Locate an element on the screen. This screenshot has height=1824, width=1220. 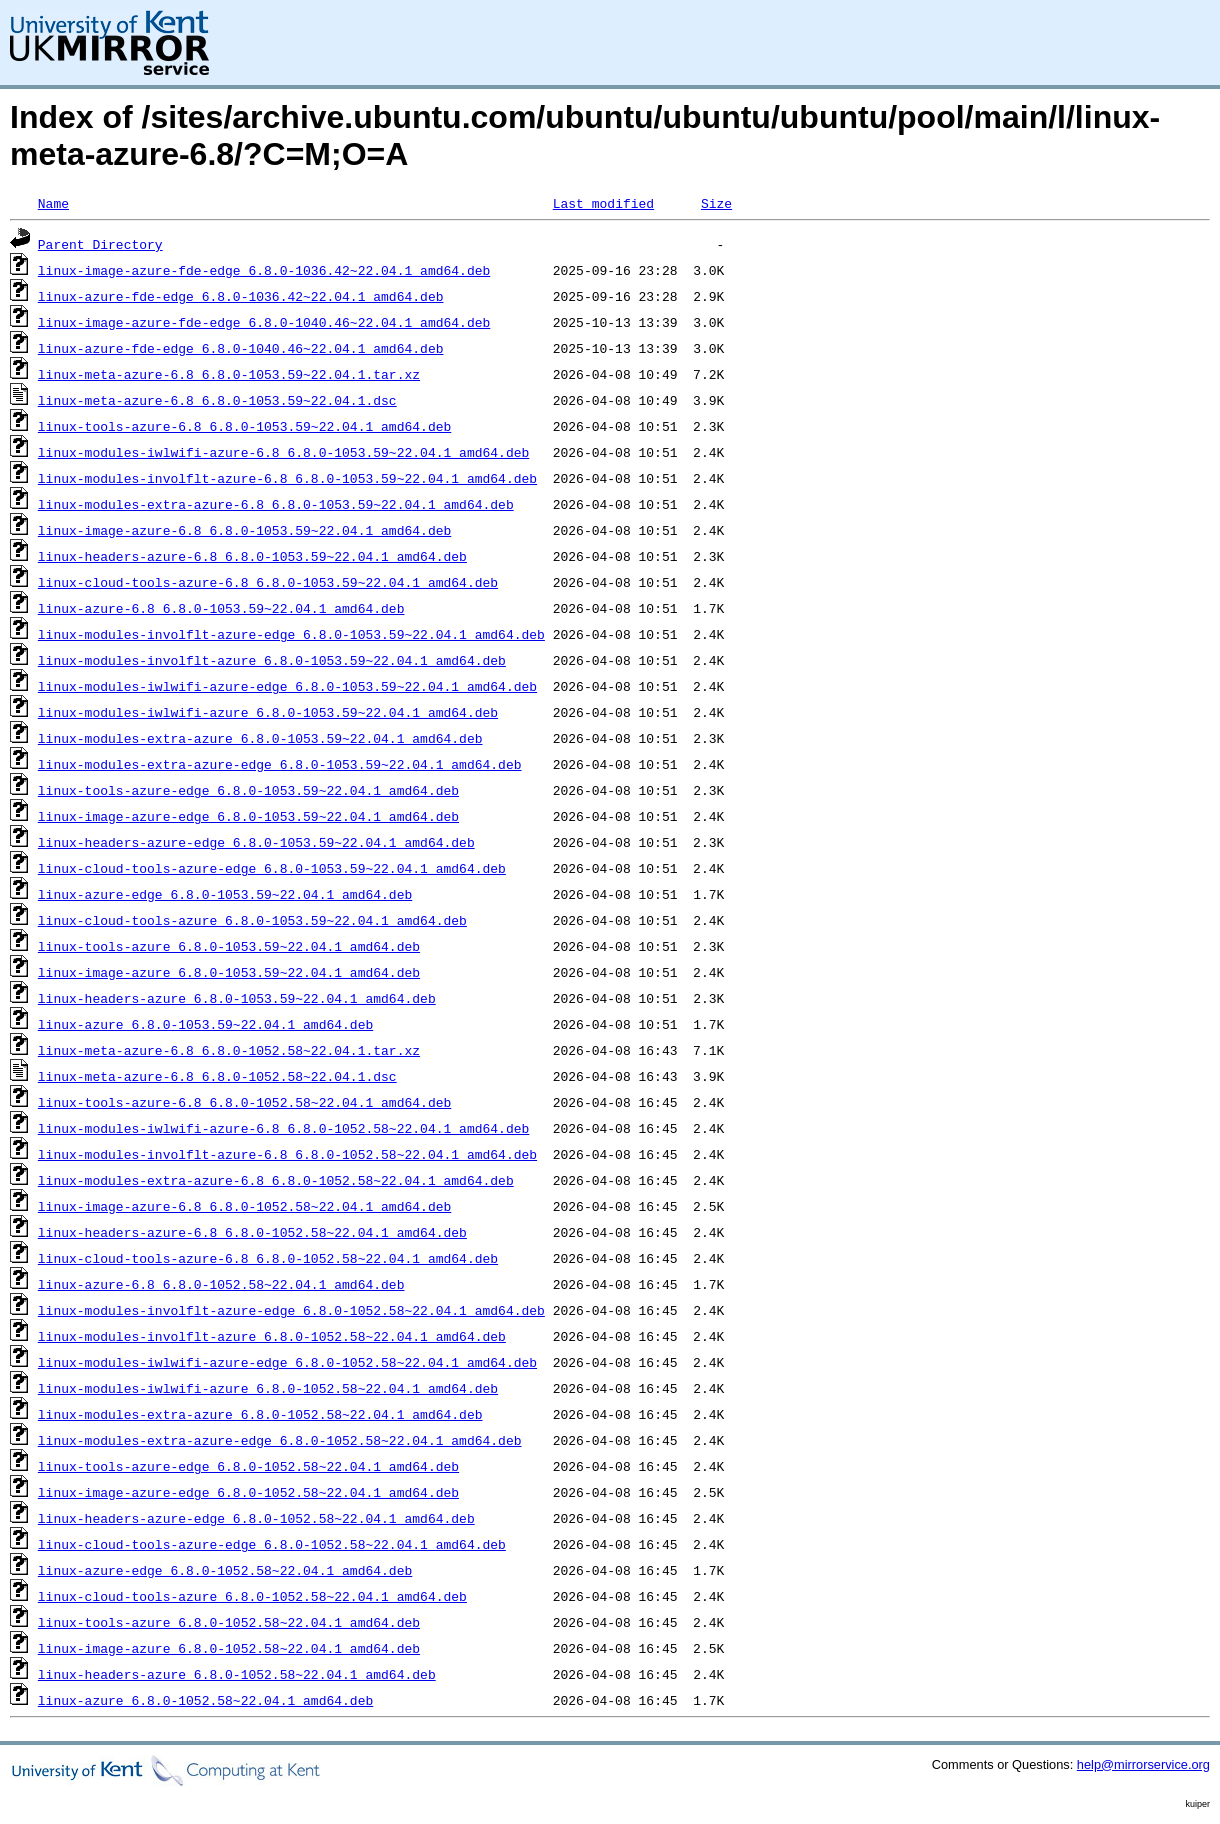
linux-image-azure_6.8.0-1052.58~22.04.1_amd64.deb is located at coordinates (229, 1648).